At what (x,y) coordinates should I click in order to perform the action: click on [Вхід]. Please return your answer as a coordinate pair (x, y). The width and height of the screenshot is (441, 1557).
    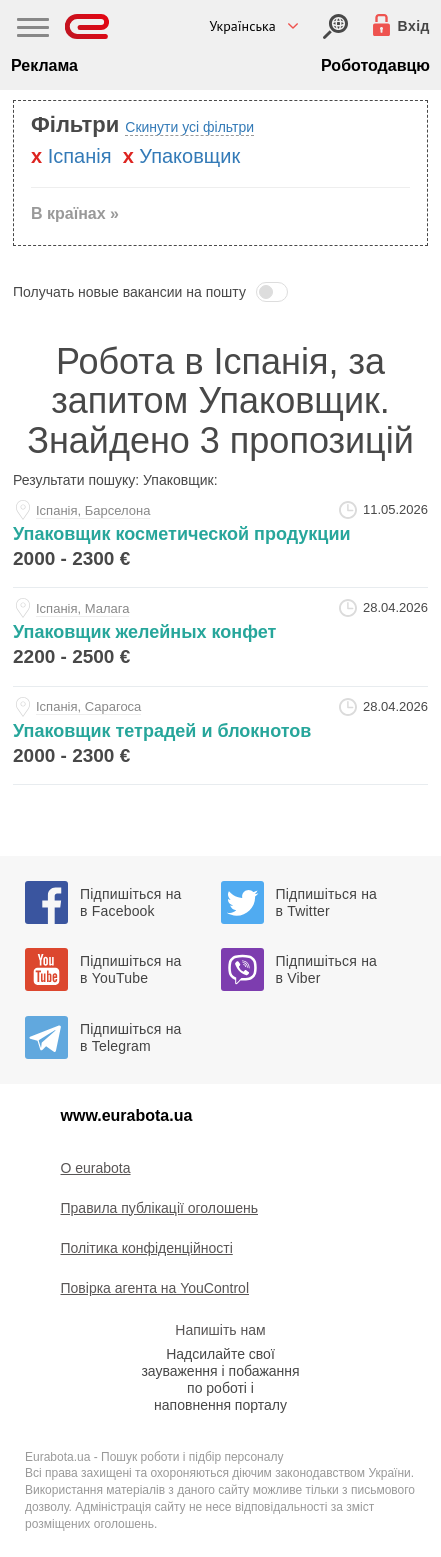
    Looking at the image, I should click on (335, 26).